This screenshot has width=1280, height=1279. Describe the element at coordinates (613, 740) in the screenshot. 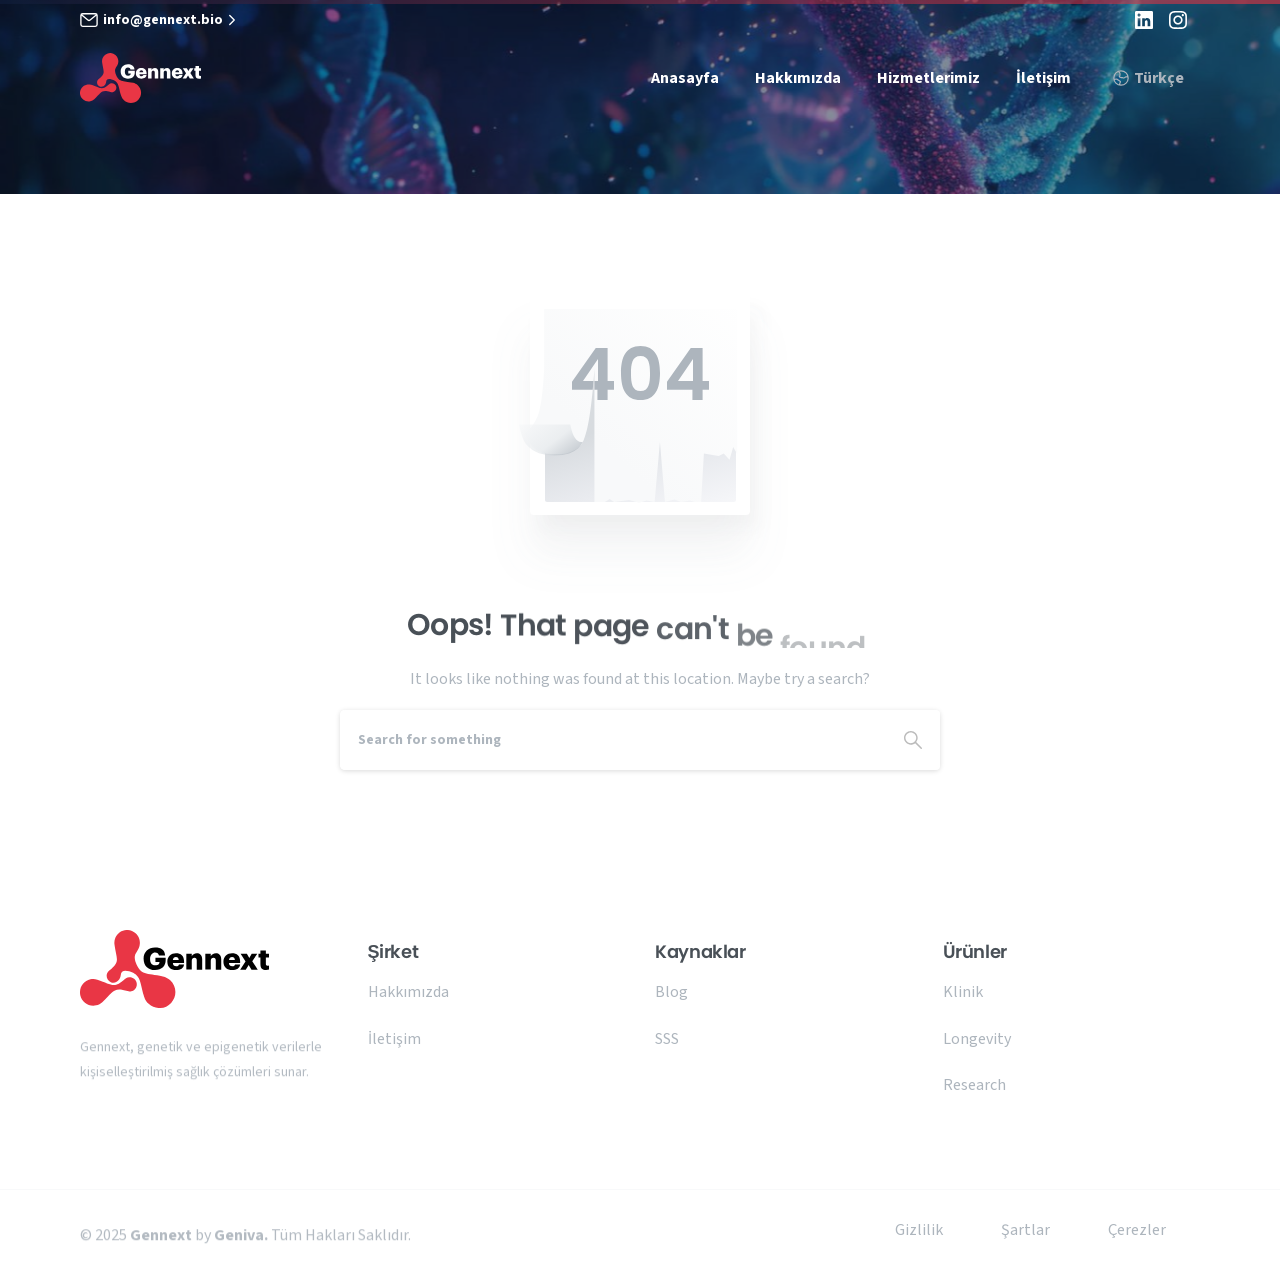

I see `[Search]` at that location.